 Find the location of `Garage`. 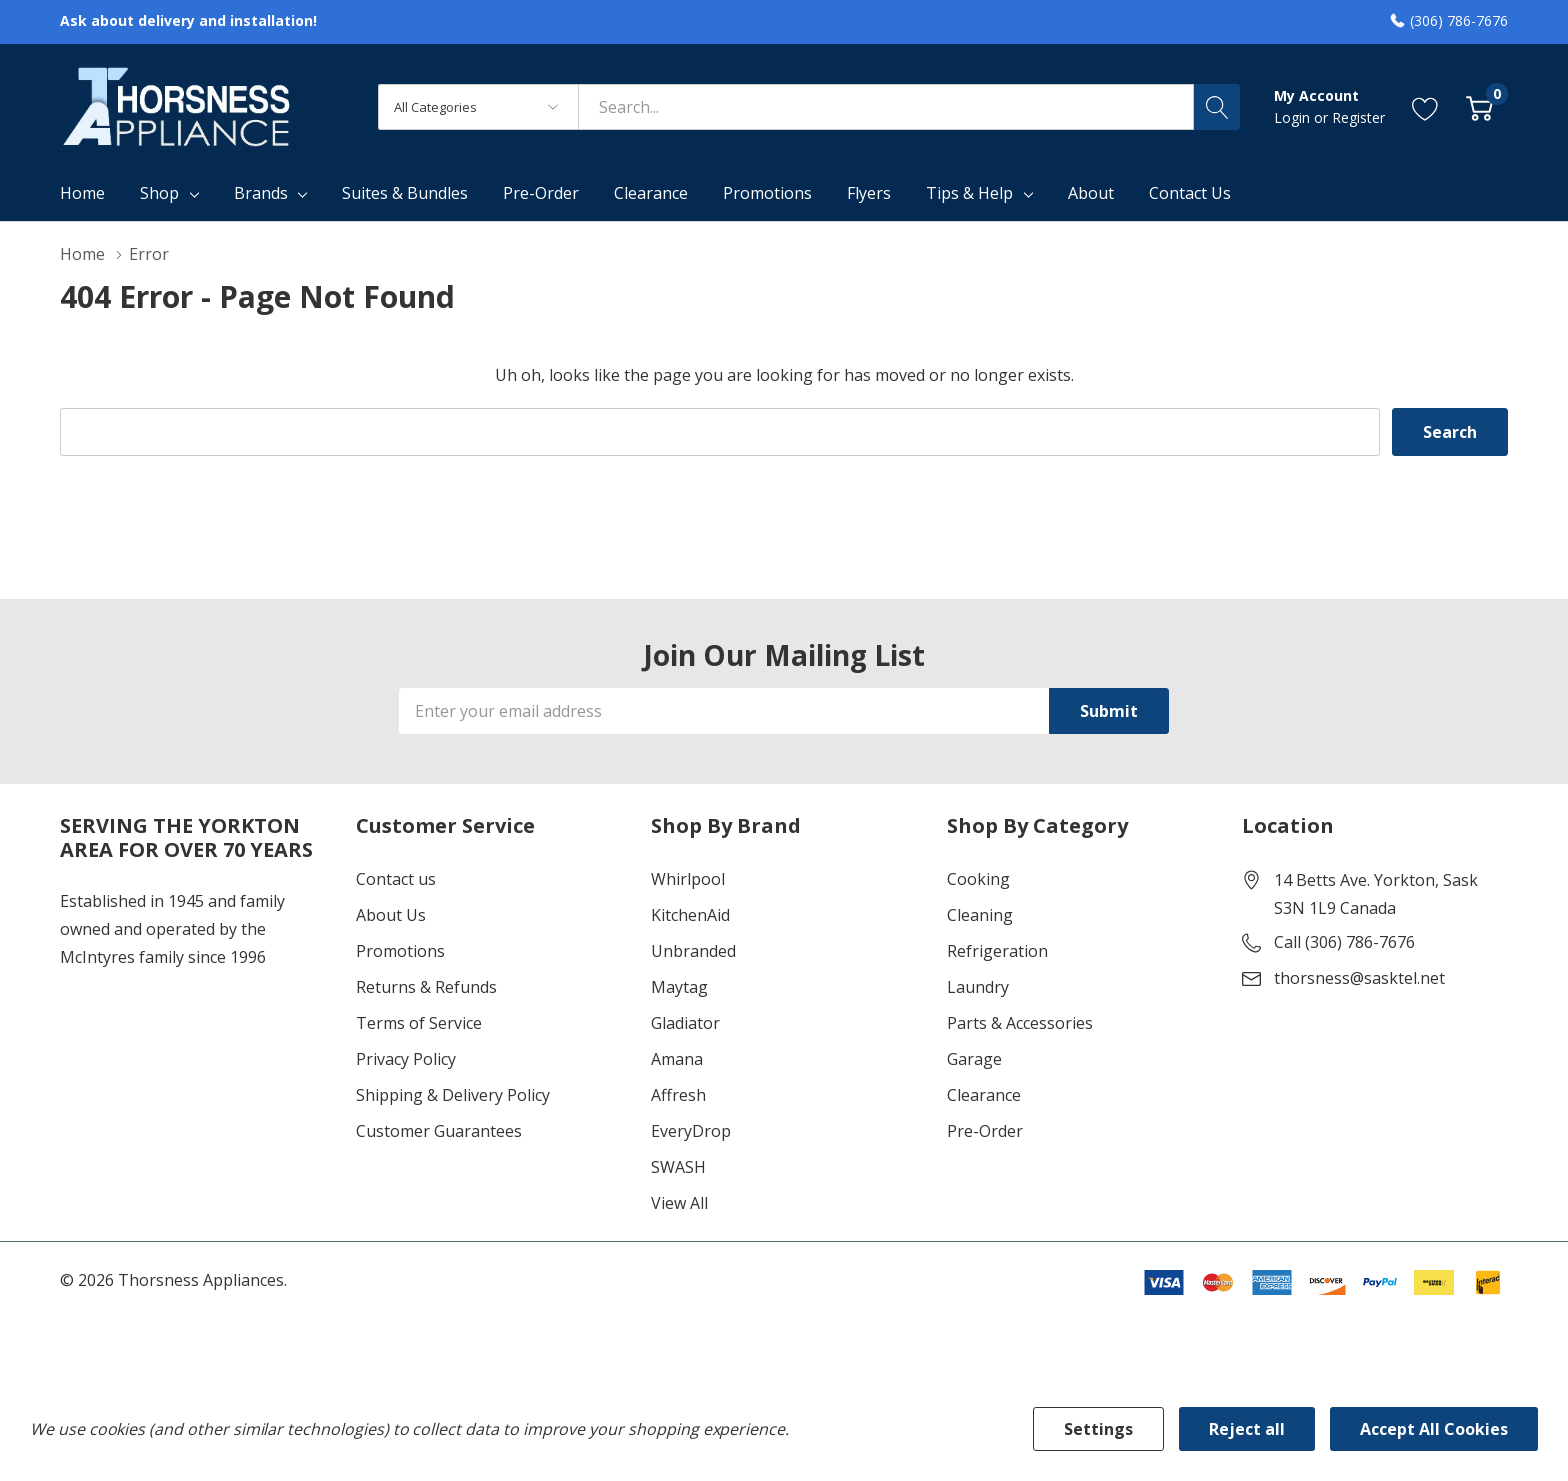

Garage is located at coordinates (974, 1059).